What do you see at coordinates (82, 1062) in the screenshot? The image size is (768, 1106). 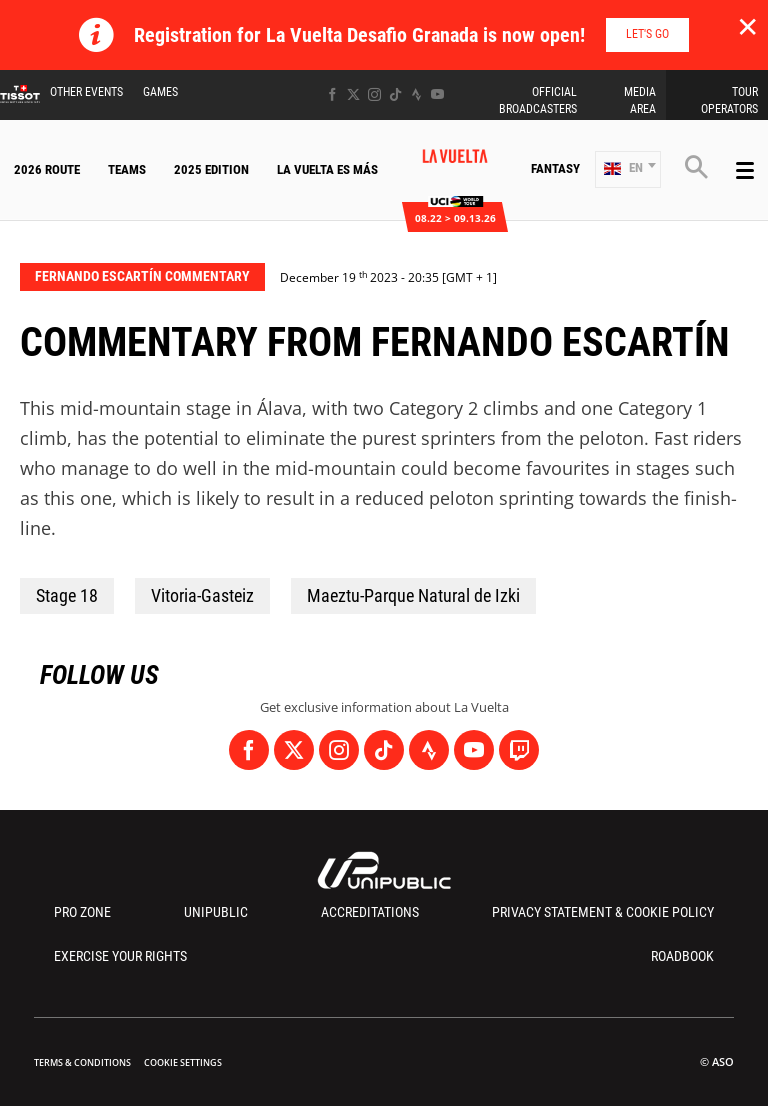 I see `Terms & Conditions` at bounding box center [82, 1062].